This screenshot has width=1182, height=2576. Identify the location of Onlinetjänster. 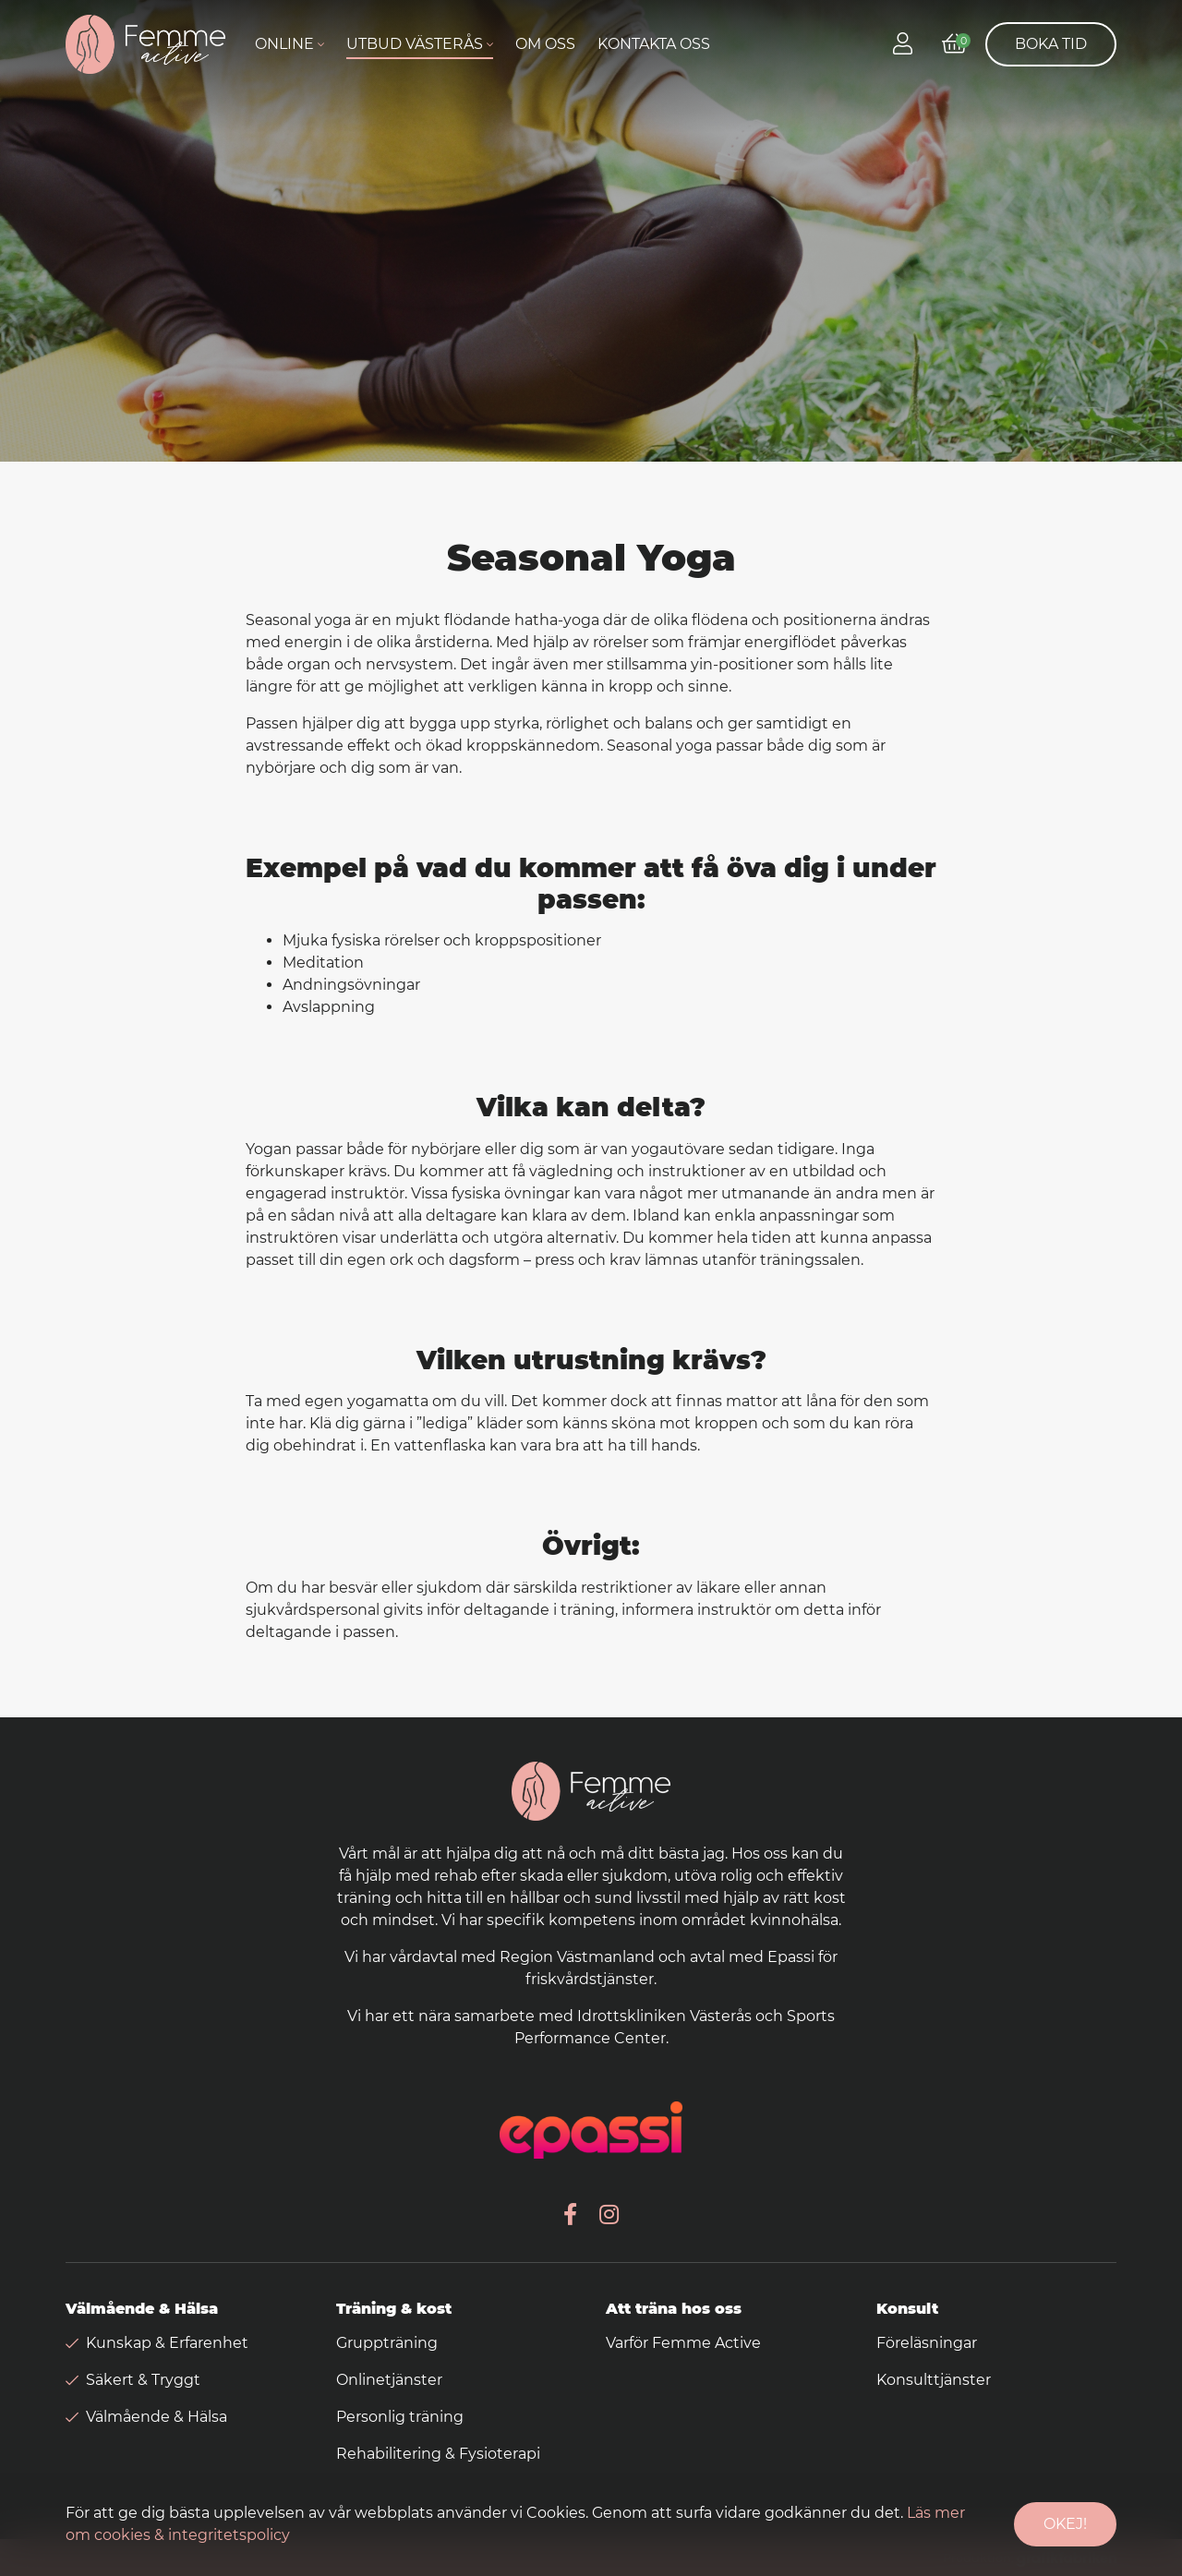
(389, 2380).